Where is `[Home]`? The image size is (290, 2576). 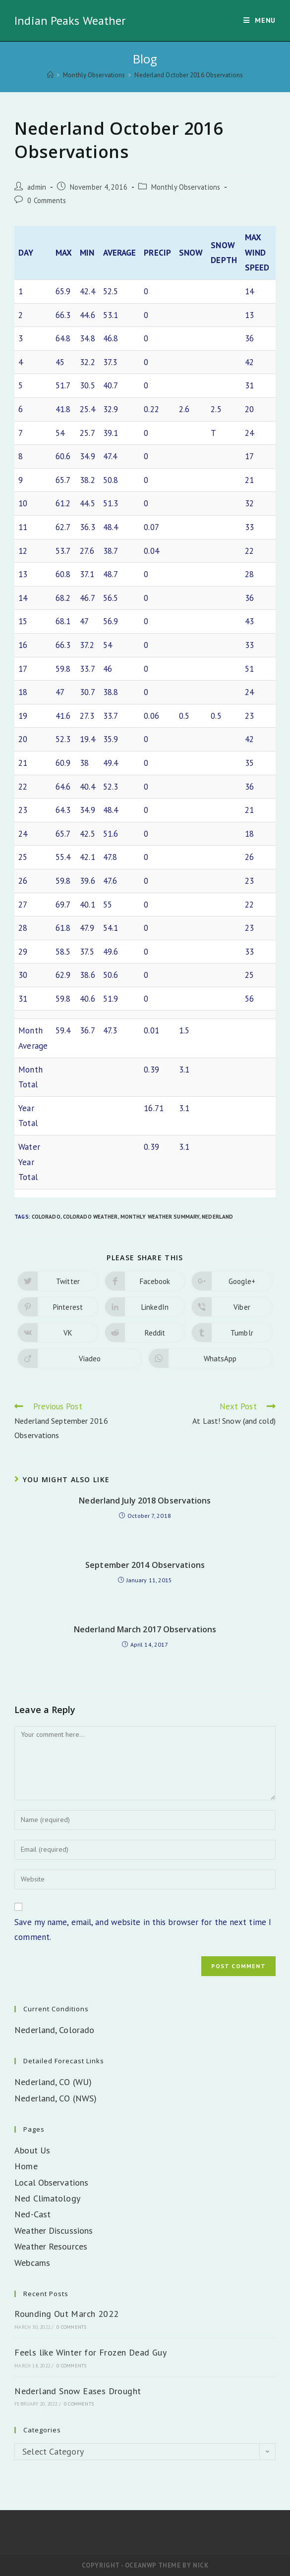 [Home] is located at coordinates (50, 75).